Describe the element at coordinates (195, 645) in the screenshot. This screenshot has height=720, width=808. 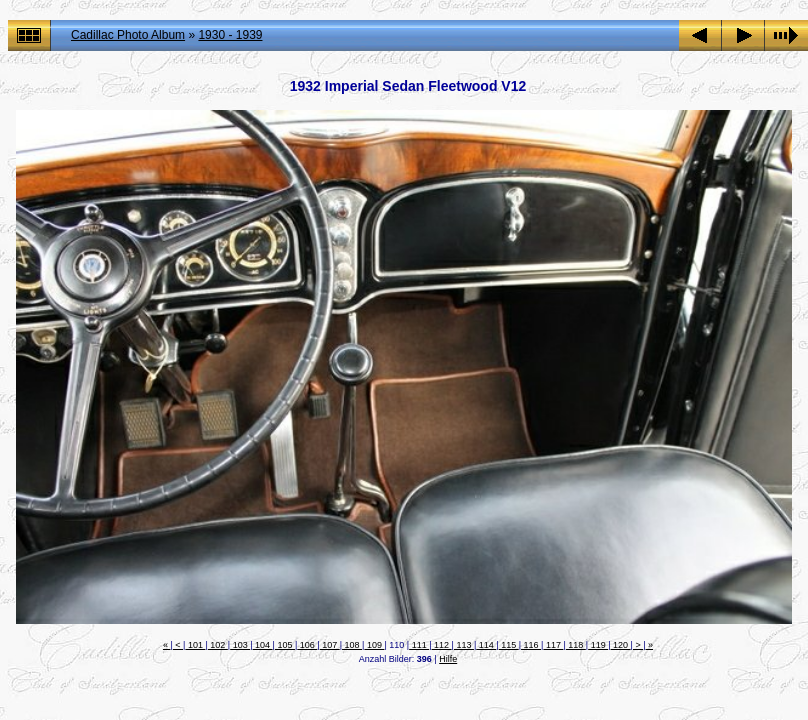
I see `101` at that location.